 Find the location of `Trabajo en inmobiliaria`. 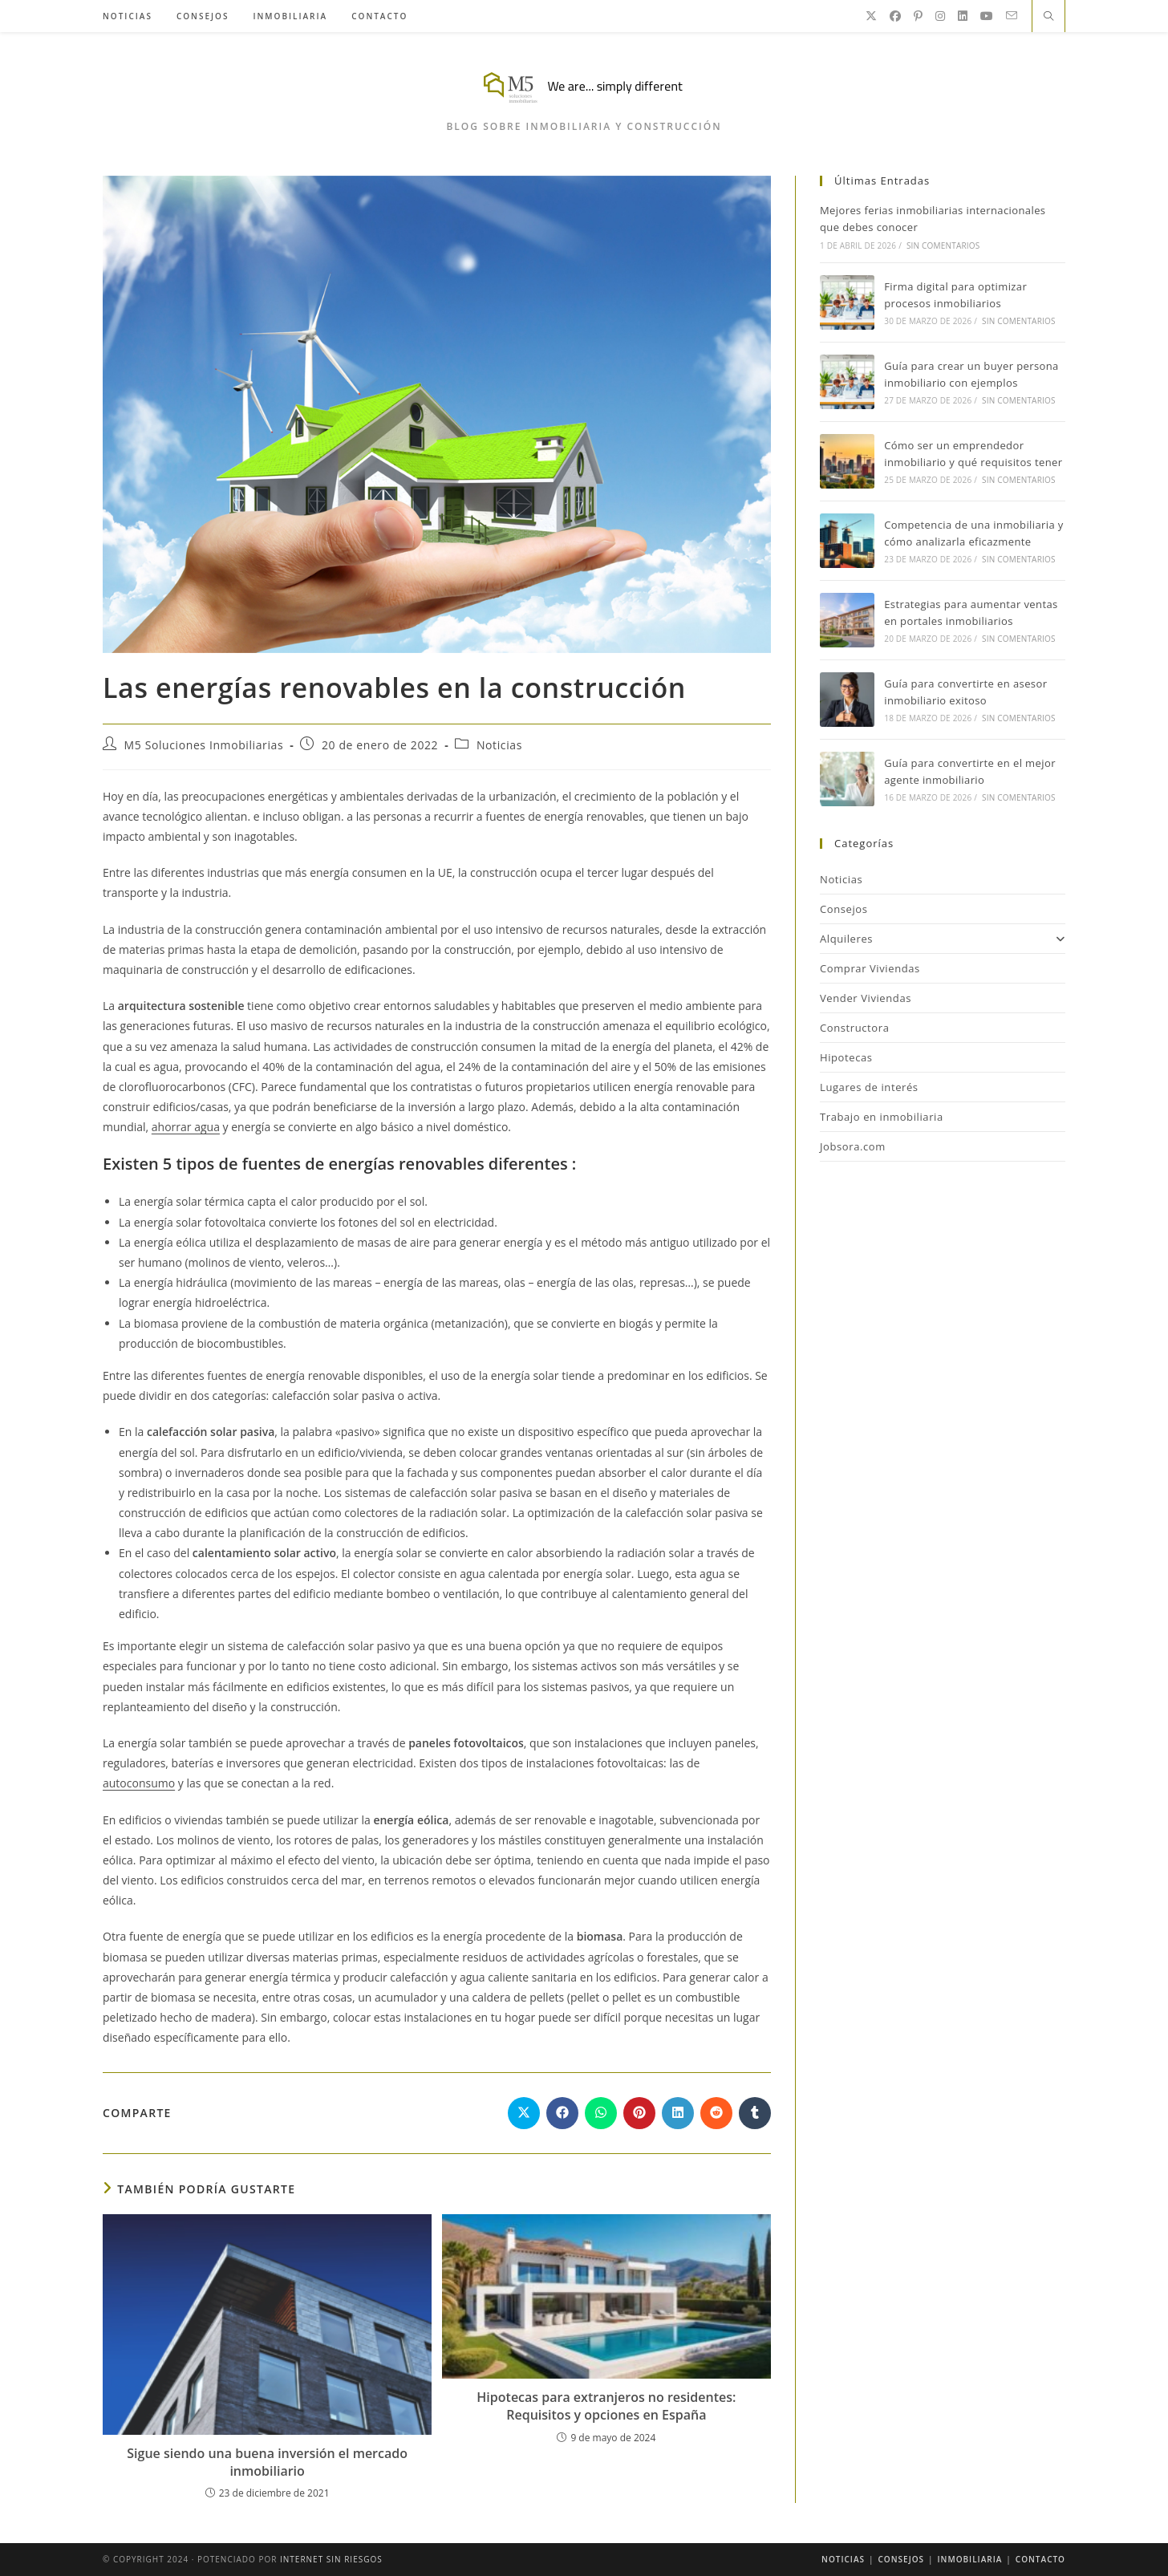

Trabajo en inmobiliaria is located at coordinates (881, 1117).